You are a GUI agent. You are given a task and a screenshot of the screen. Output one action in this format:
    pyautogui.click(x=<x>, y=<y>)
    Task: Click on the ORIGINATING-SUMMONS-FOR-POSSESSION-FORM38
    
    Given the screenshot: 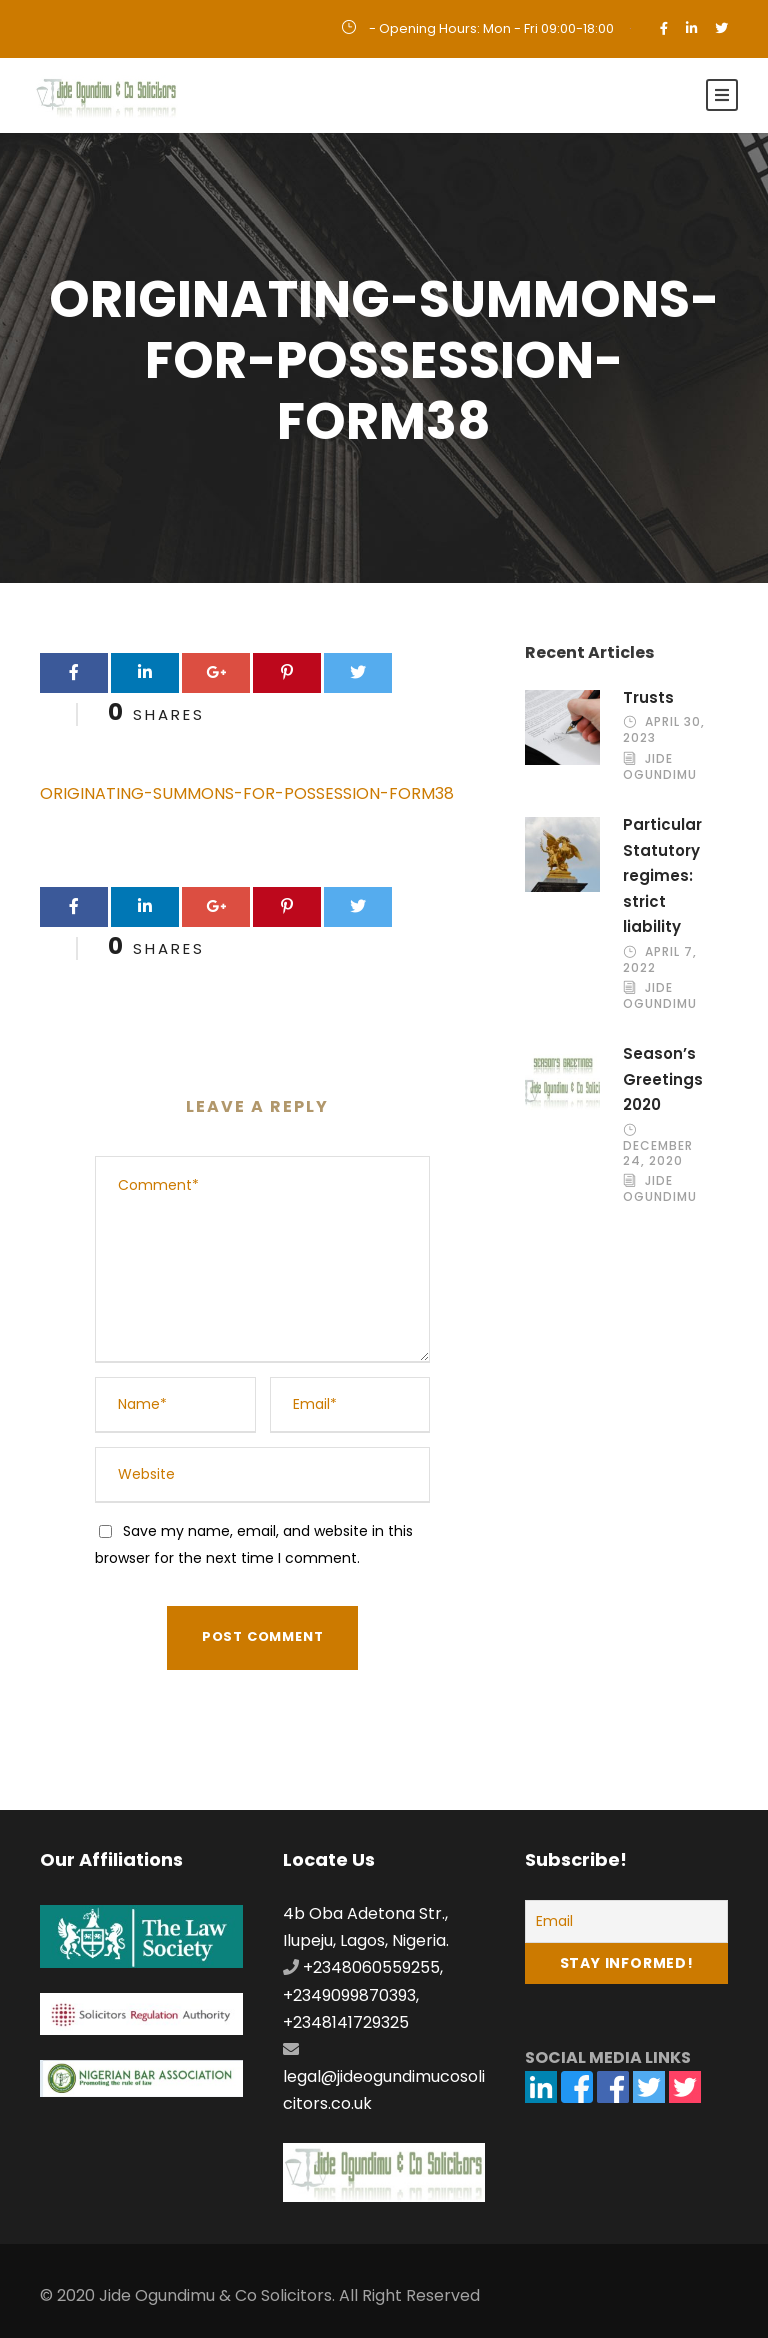 What is the action you would take?
    pyautogui.click(x=247, y=793)
    